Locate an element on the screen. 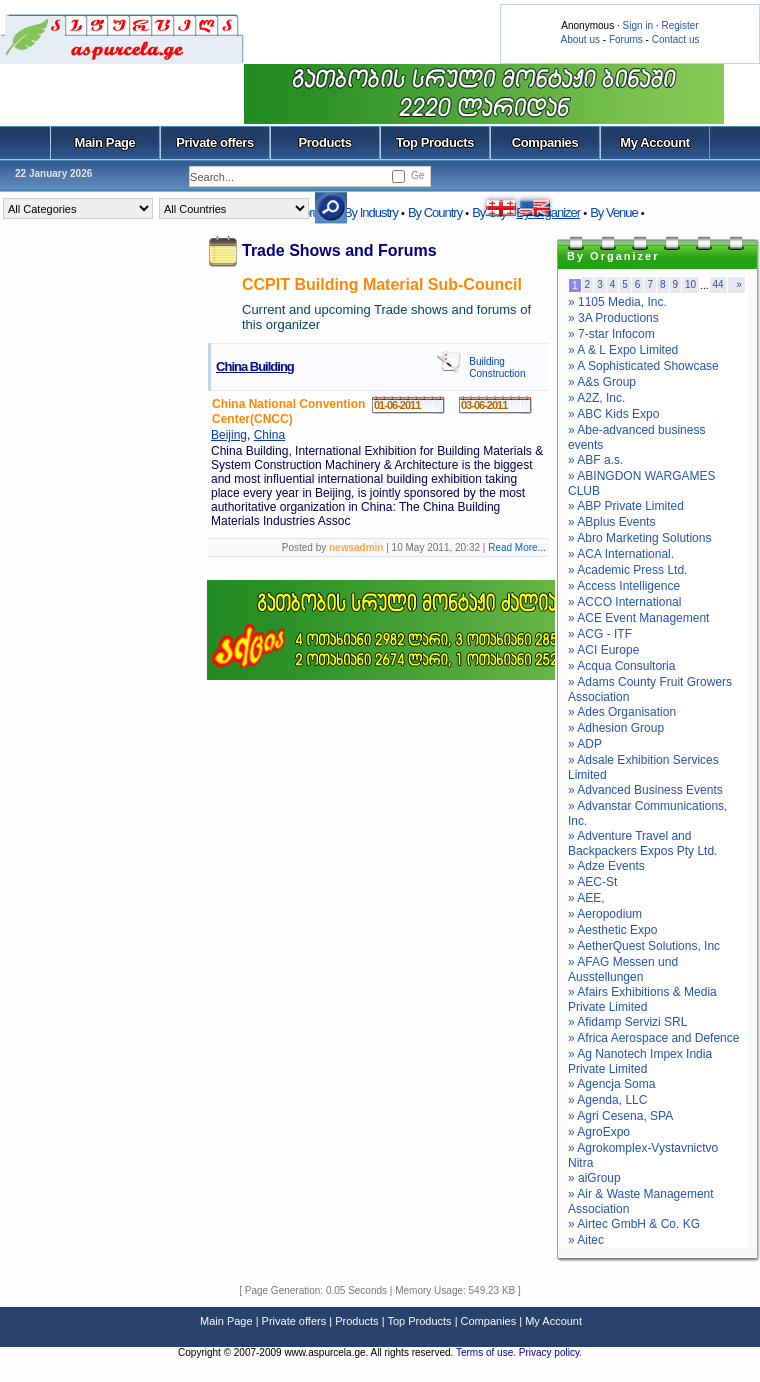 This screenshot has height=1382, width=760. My Account is located at coordinates (654, 142).